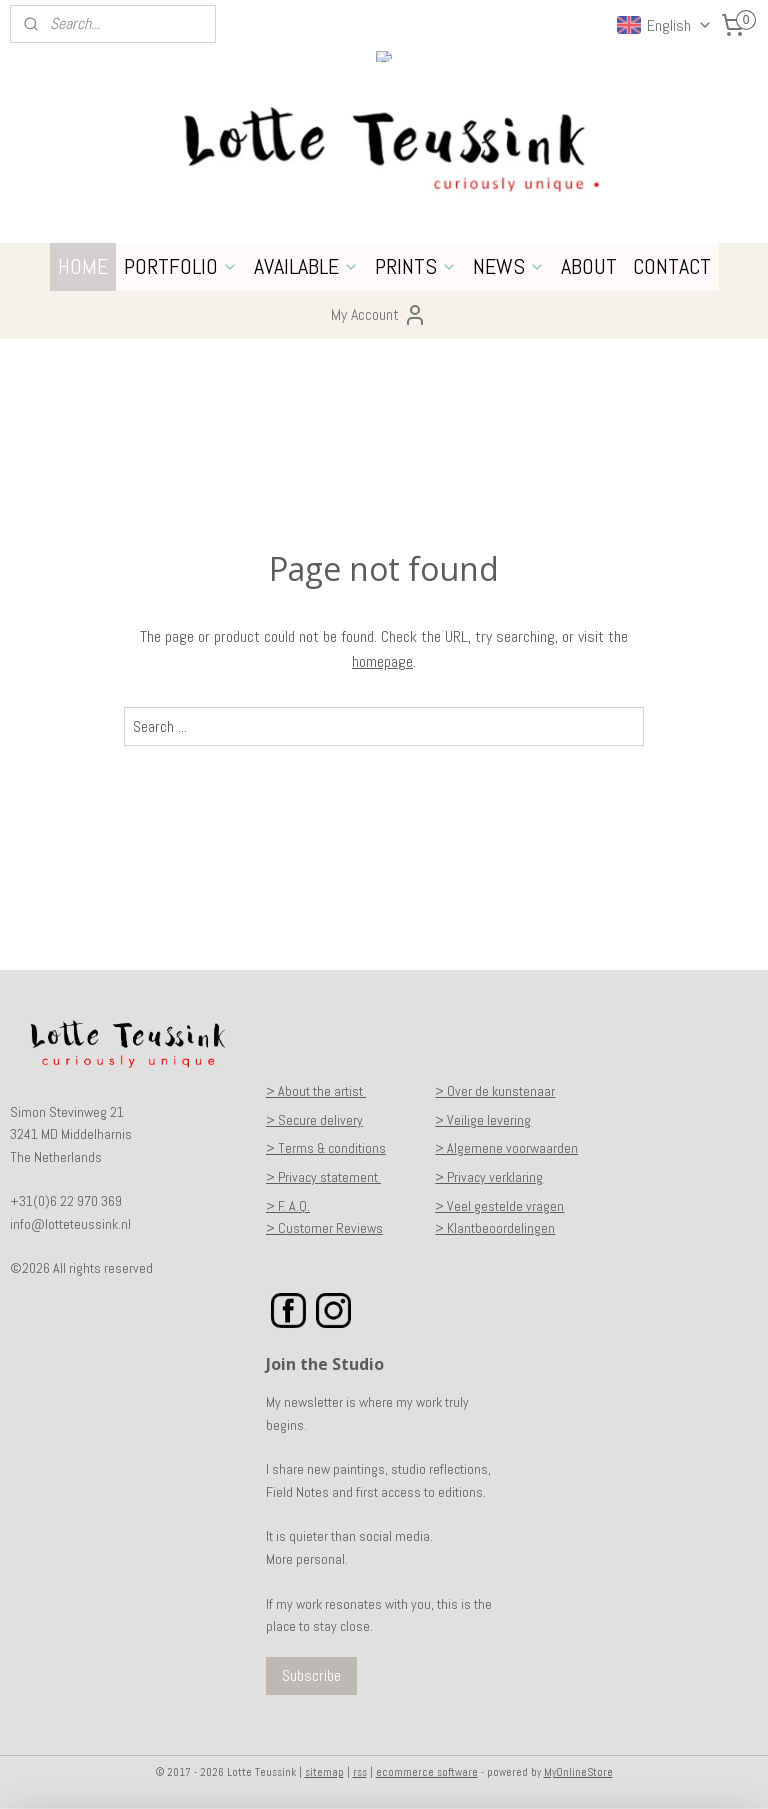 The width and height of the screenshot is (768, 1809). What do you see at coordinates (324, 1228) in the screenshot?
I see `> Customer Reviews` at bounding box center [324, 1228].